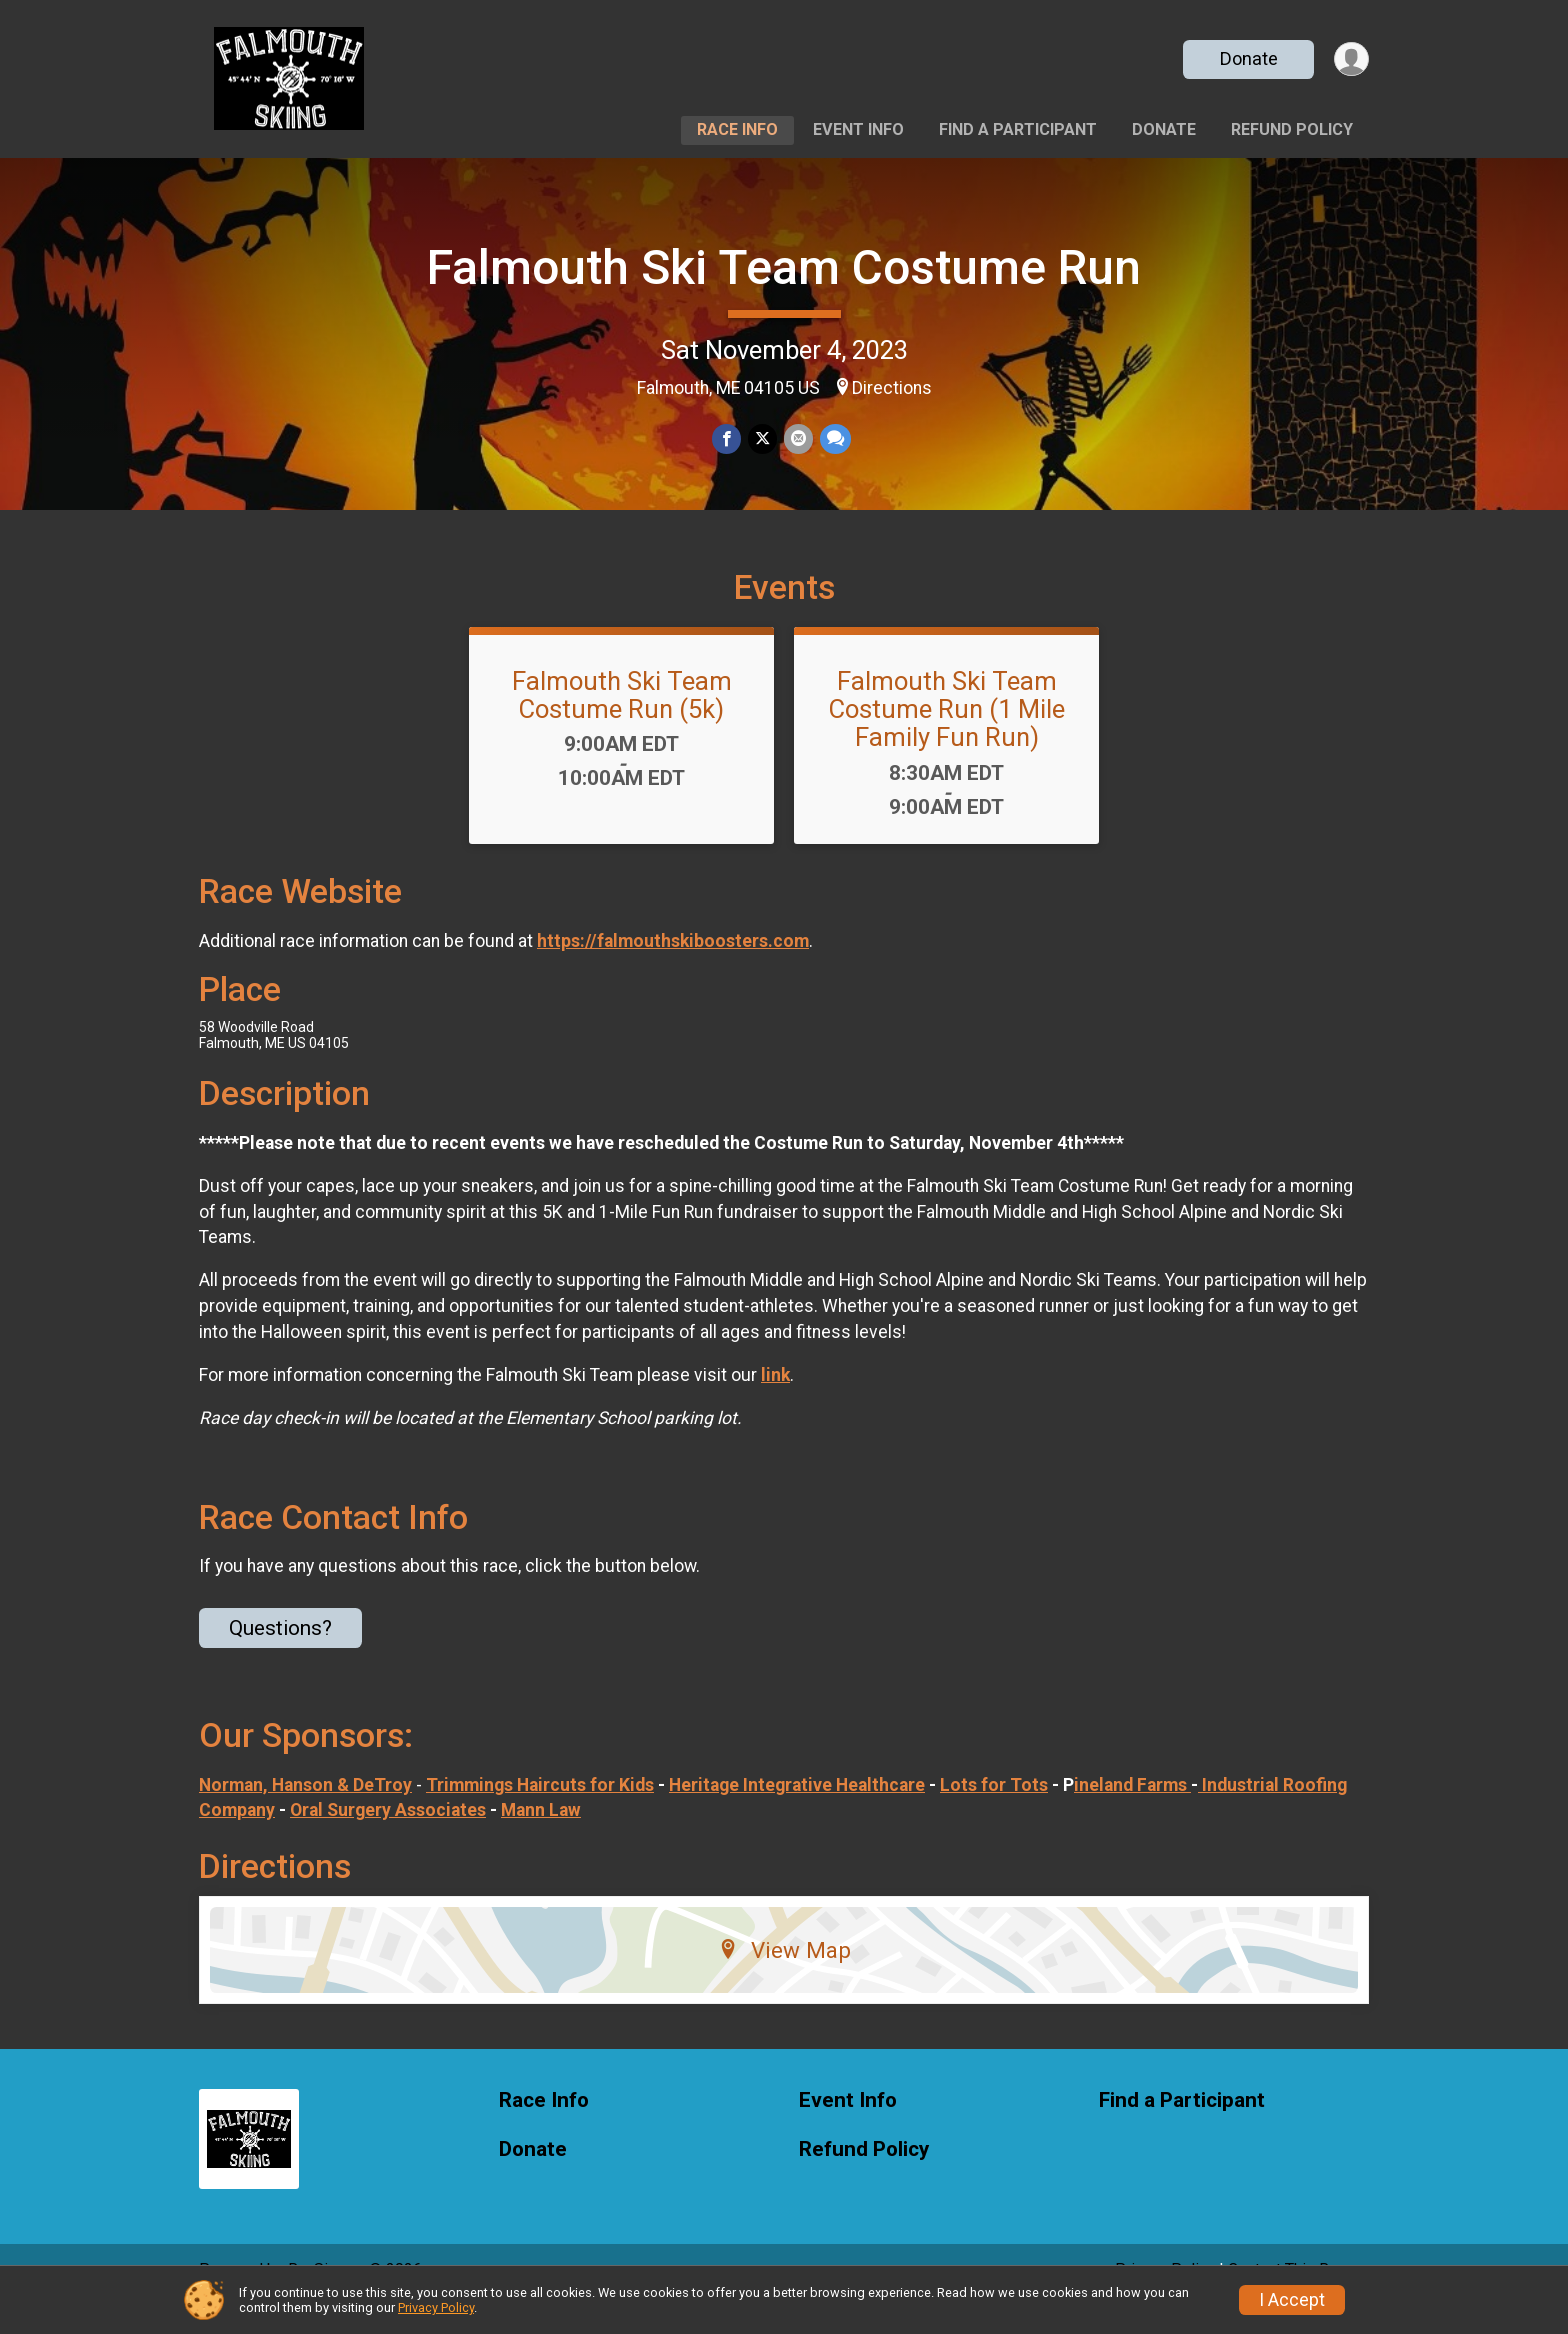 This screenshot has height=2334, width=1568. Describe the element at coordinates (947, 737) in the screenshot. I see `Falmouth Ski Team Costume Run (1 Mile Family Fun Run)` at that location.